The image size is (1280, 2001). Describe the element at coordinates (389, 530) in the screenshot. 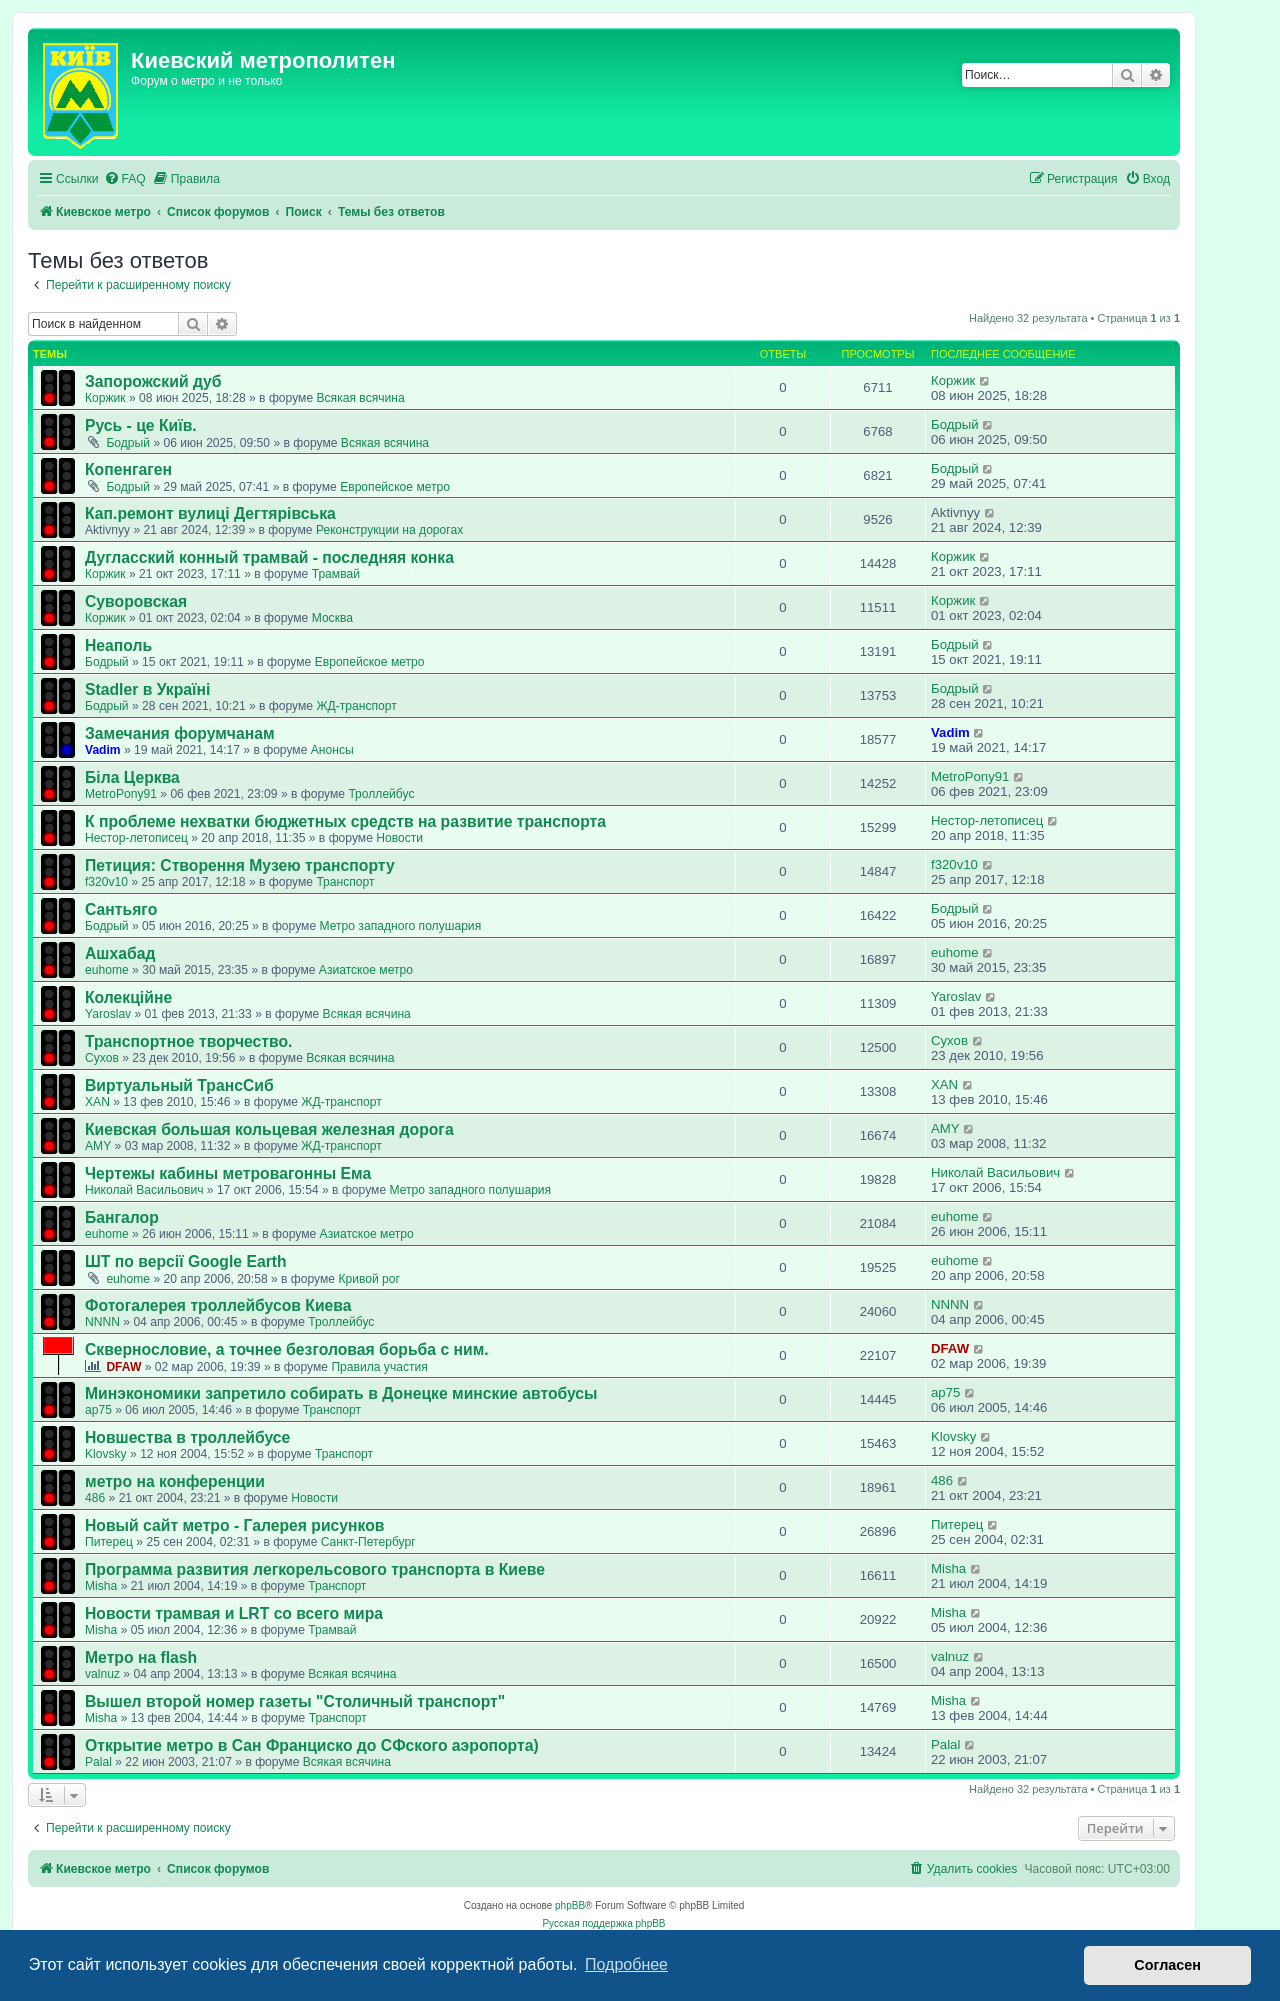

I see `Реконструкции на дорогах` at that location.